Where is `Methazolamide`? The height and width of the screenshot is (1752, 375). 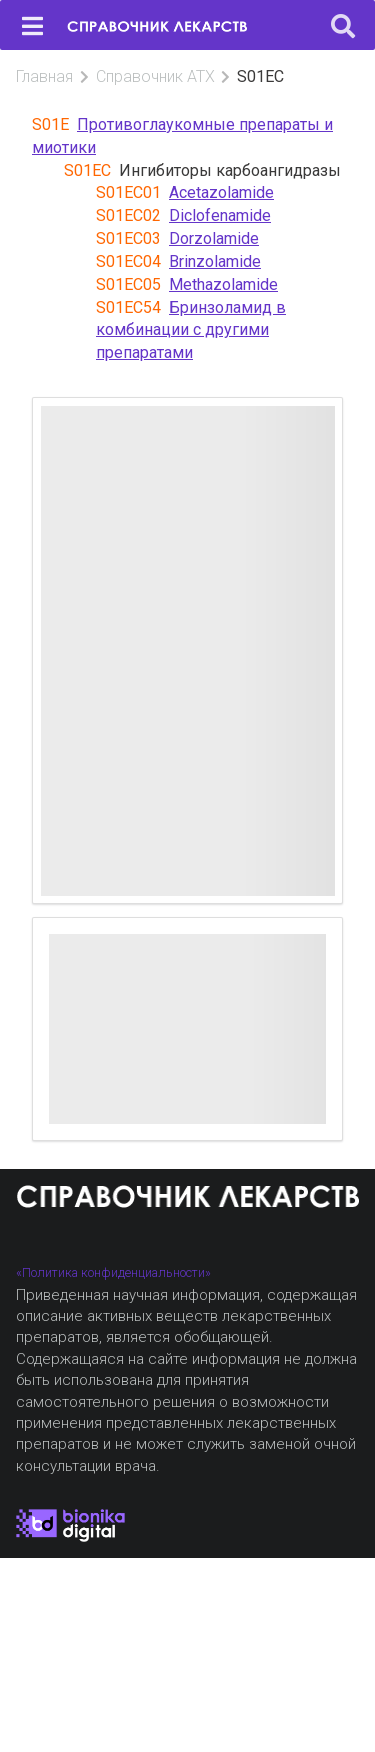 Methazolamide is located at coordinates (223, 284).